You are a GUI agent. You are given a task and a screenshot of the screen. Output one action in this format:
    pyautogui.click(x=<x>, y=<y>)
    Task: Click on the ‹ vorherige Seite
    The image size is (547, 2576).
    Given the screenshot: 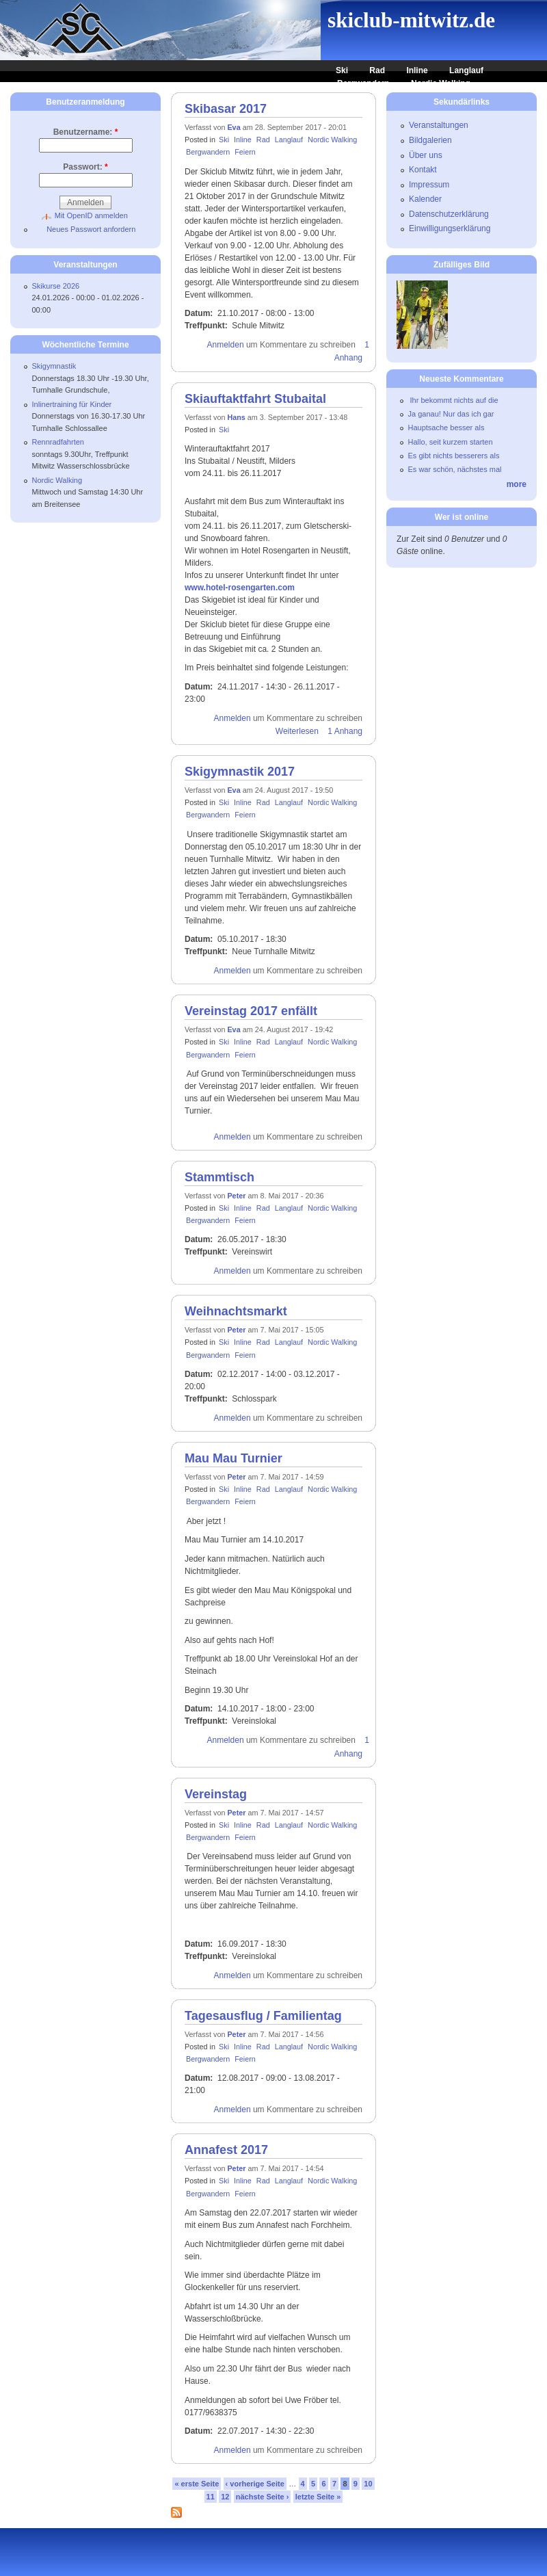 What is the action you would take?
    pyautogui.click(x=255, y=2484)
    